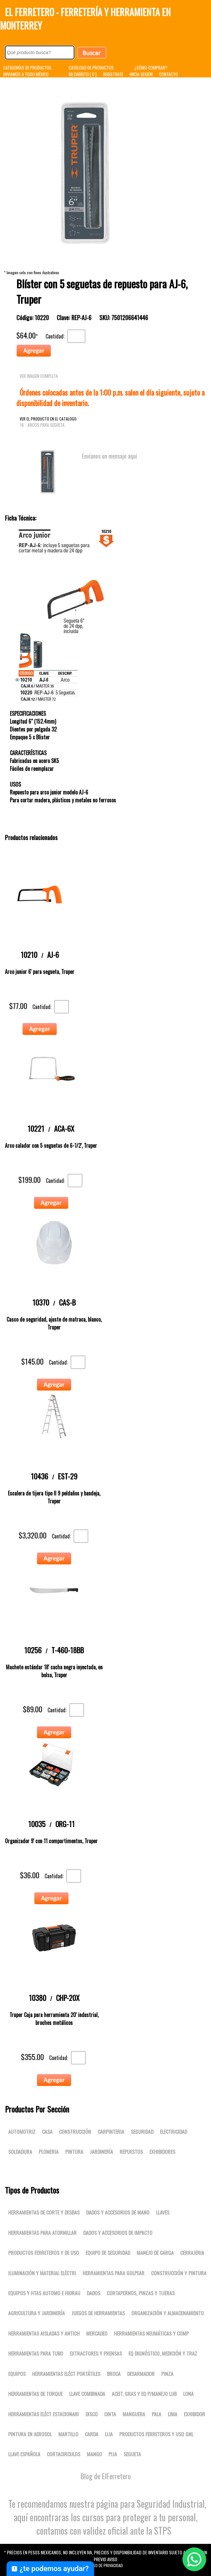  Describe the element at coordinates (35, 2394) in the screenshot. I see `Herramientas de torque` at that location.